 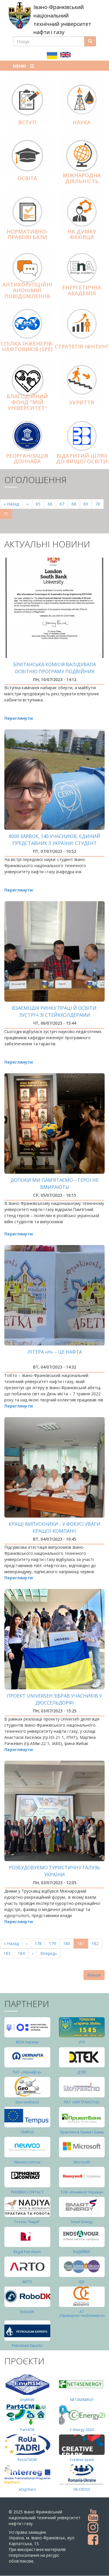 I want to click on ТОВ «Хоневелл Україна», so click(x=81, y=2192).